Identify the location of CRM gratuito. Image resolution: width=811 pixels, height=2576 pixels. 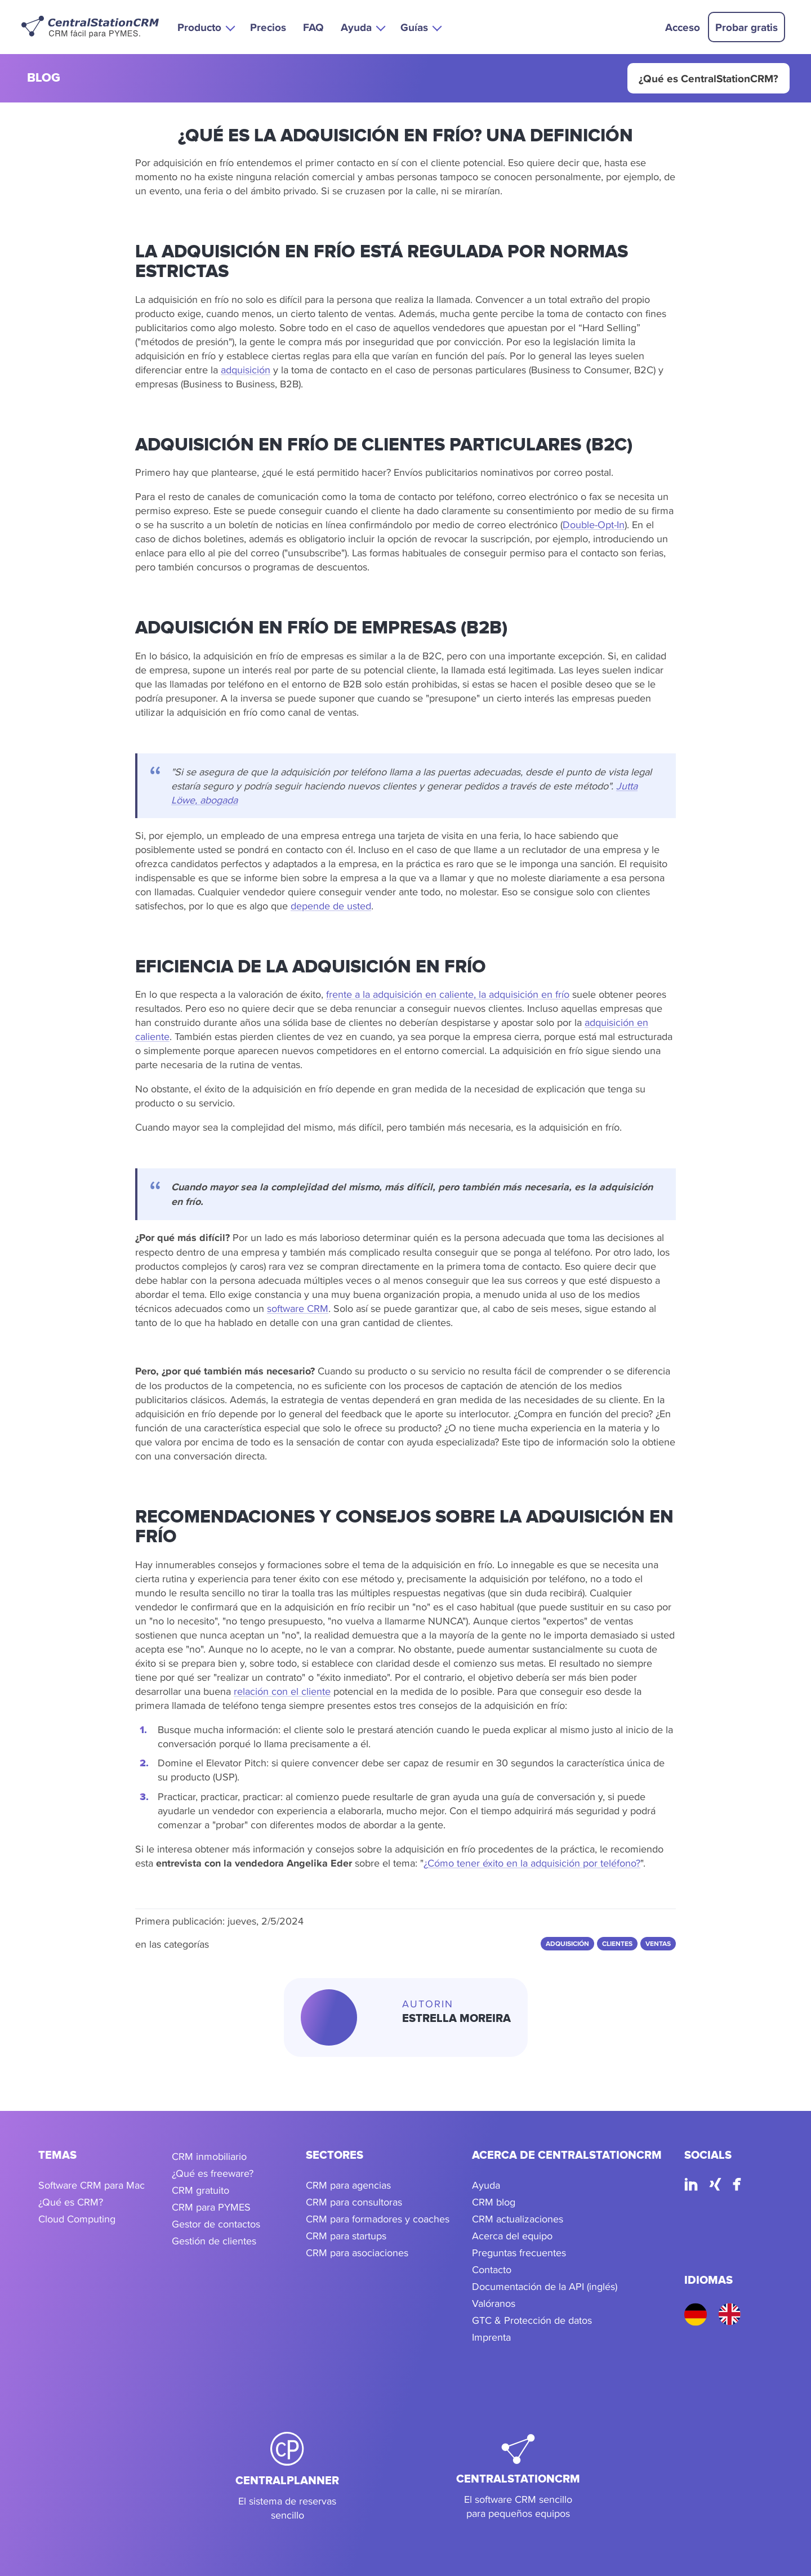
(200, 2190).